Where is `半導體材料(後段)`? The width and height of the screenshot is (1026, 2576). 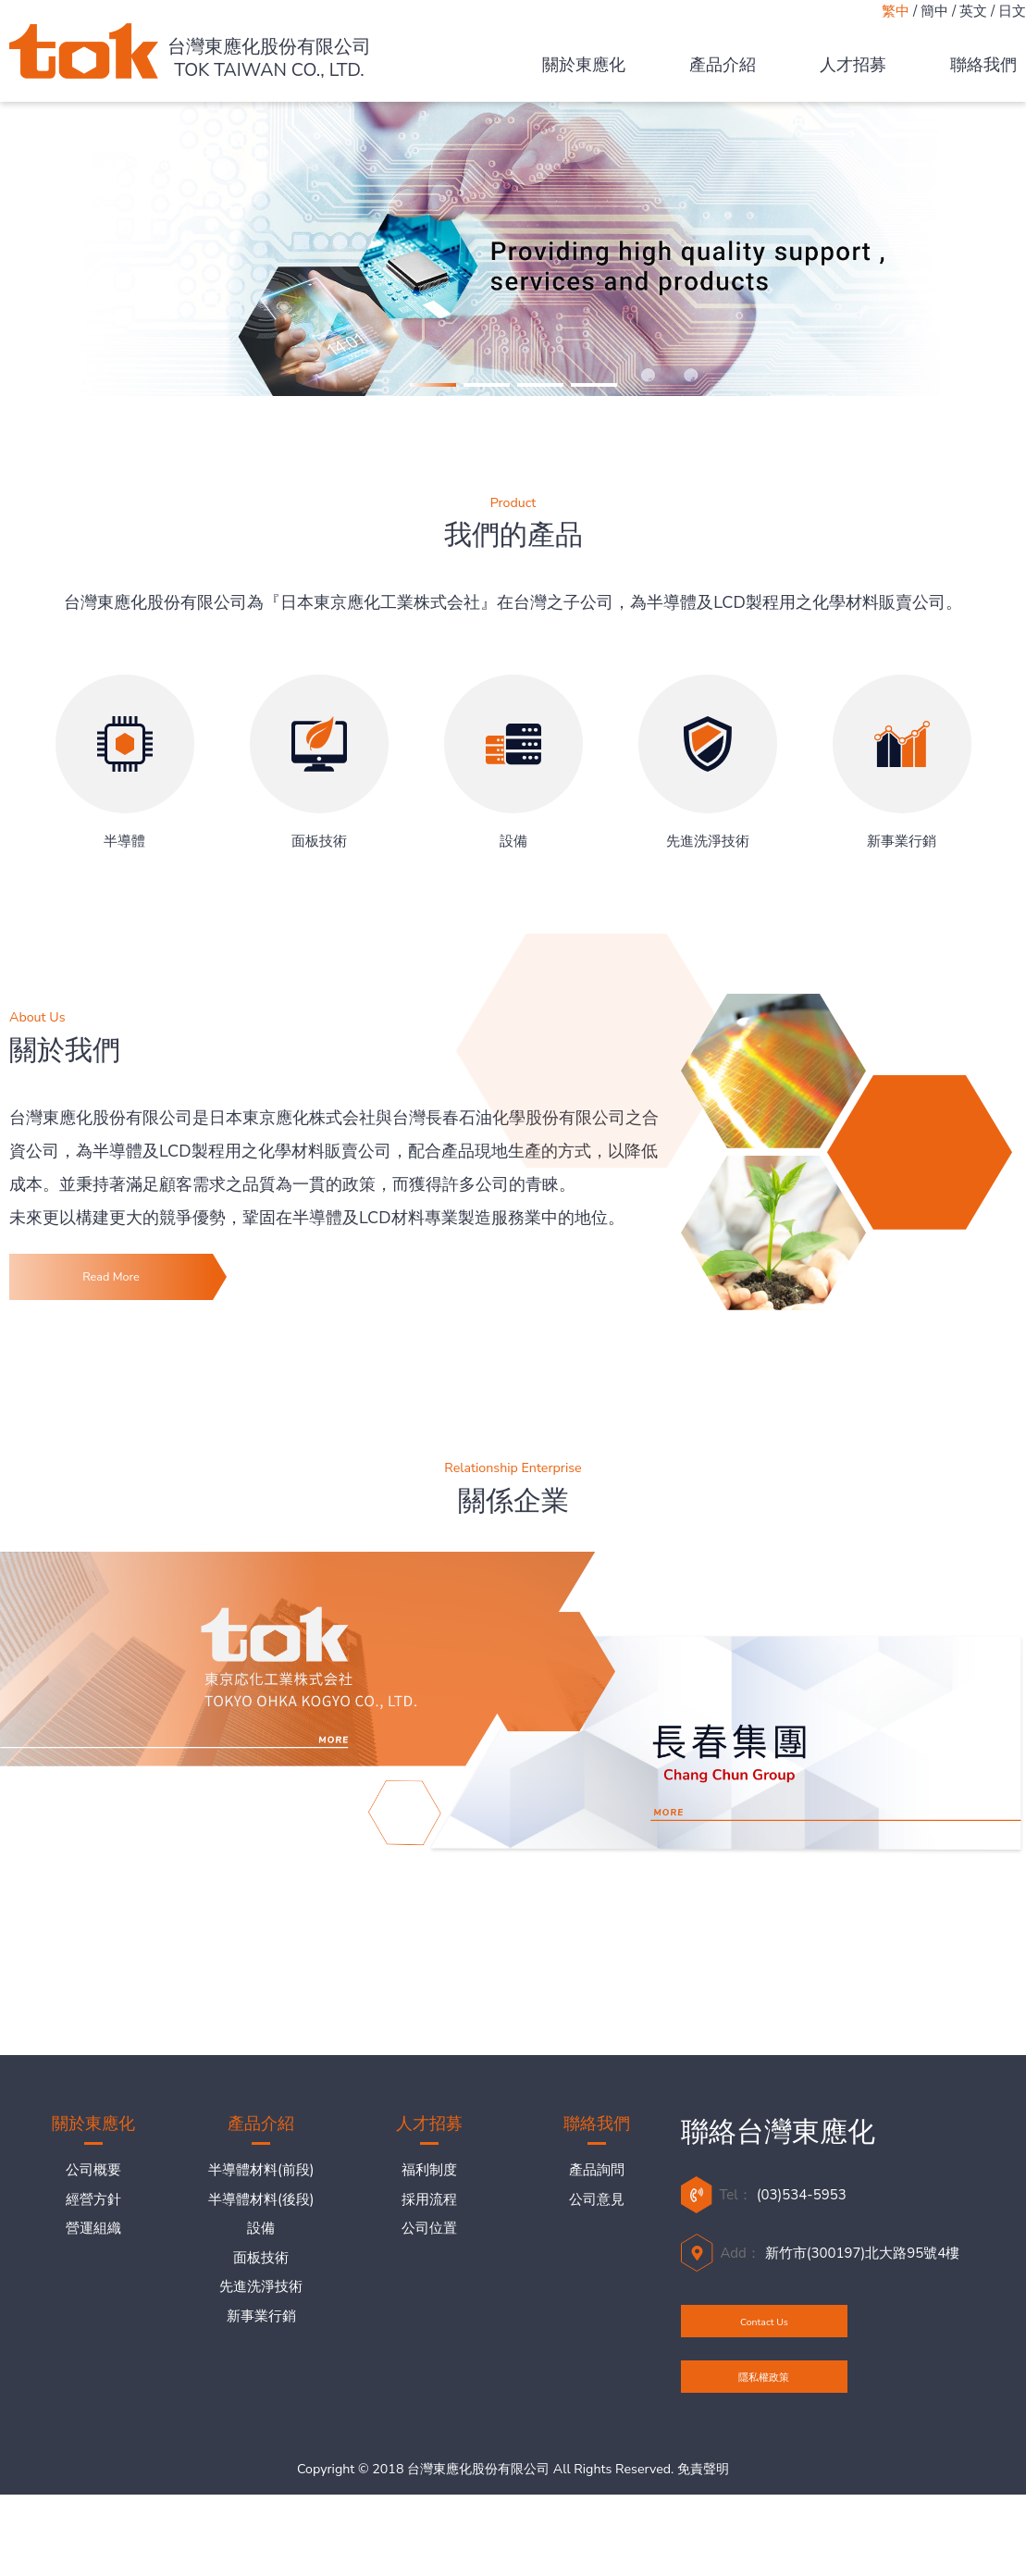
半導體材料(後段) is located at coordinates (261, 2215).